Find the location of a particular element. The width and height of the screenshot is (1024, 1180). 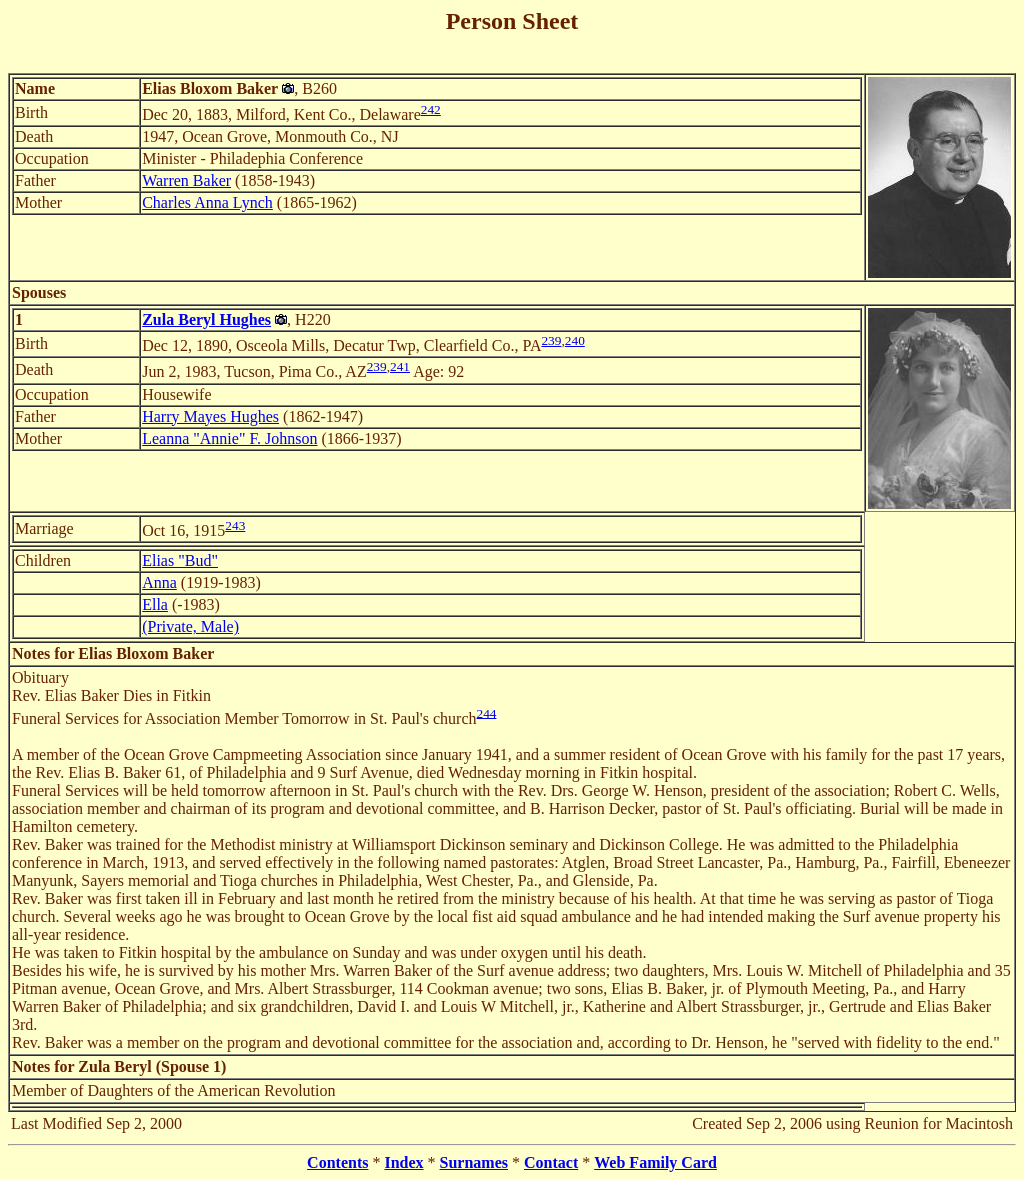

244 is located at coordinates (487, 712).